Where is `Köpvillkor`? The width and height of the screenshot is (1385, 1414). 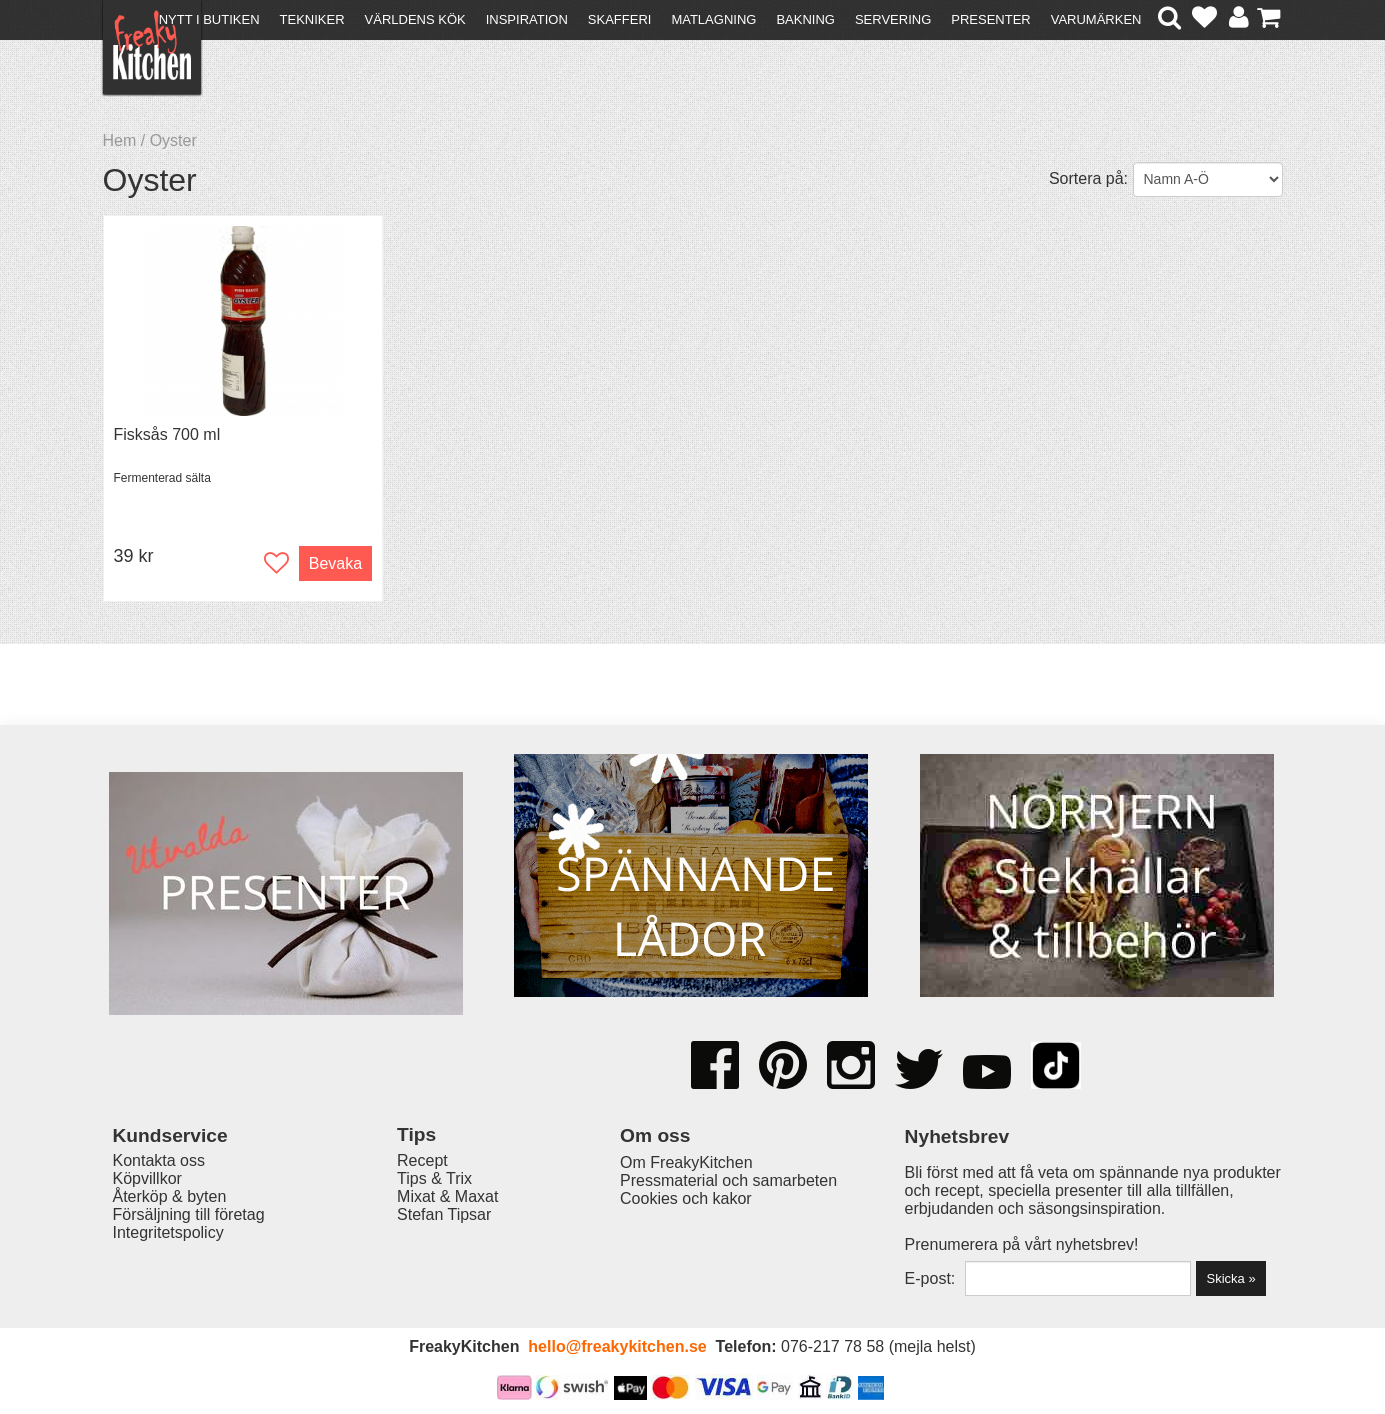
Köpvillkor is located at coordinates (147, 1178).